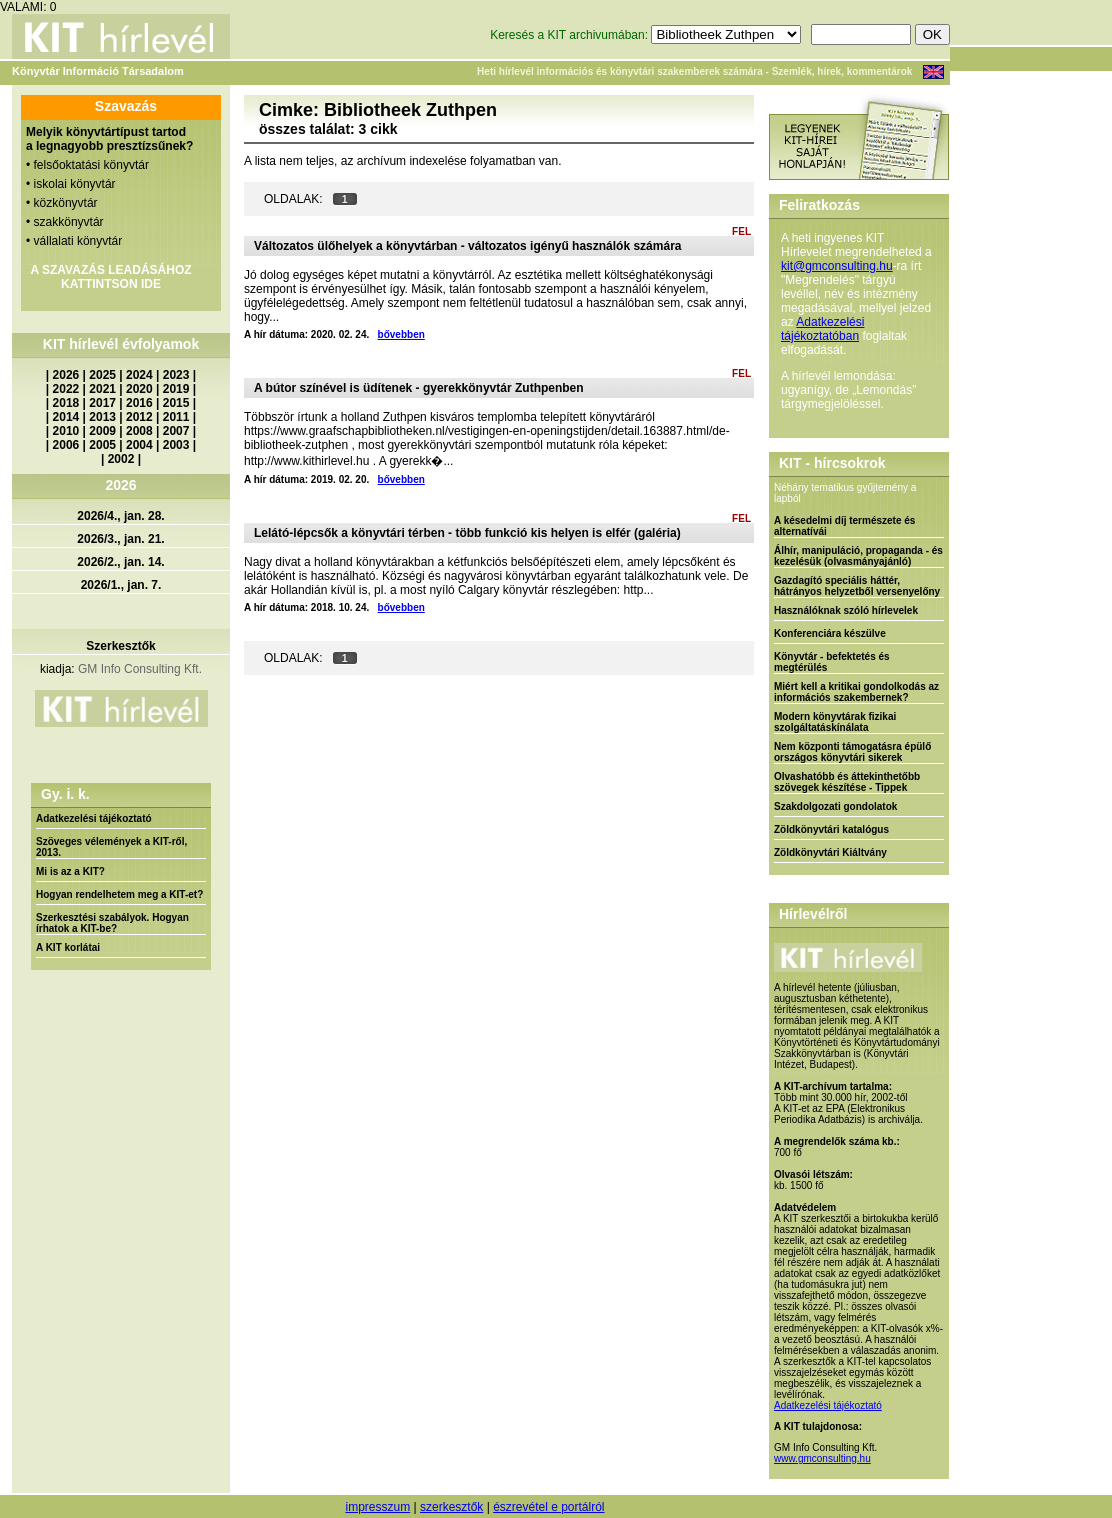  I want to click on www.gmconsulting.hu, so click(822, 1458).